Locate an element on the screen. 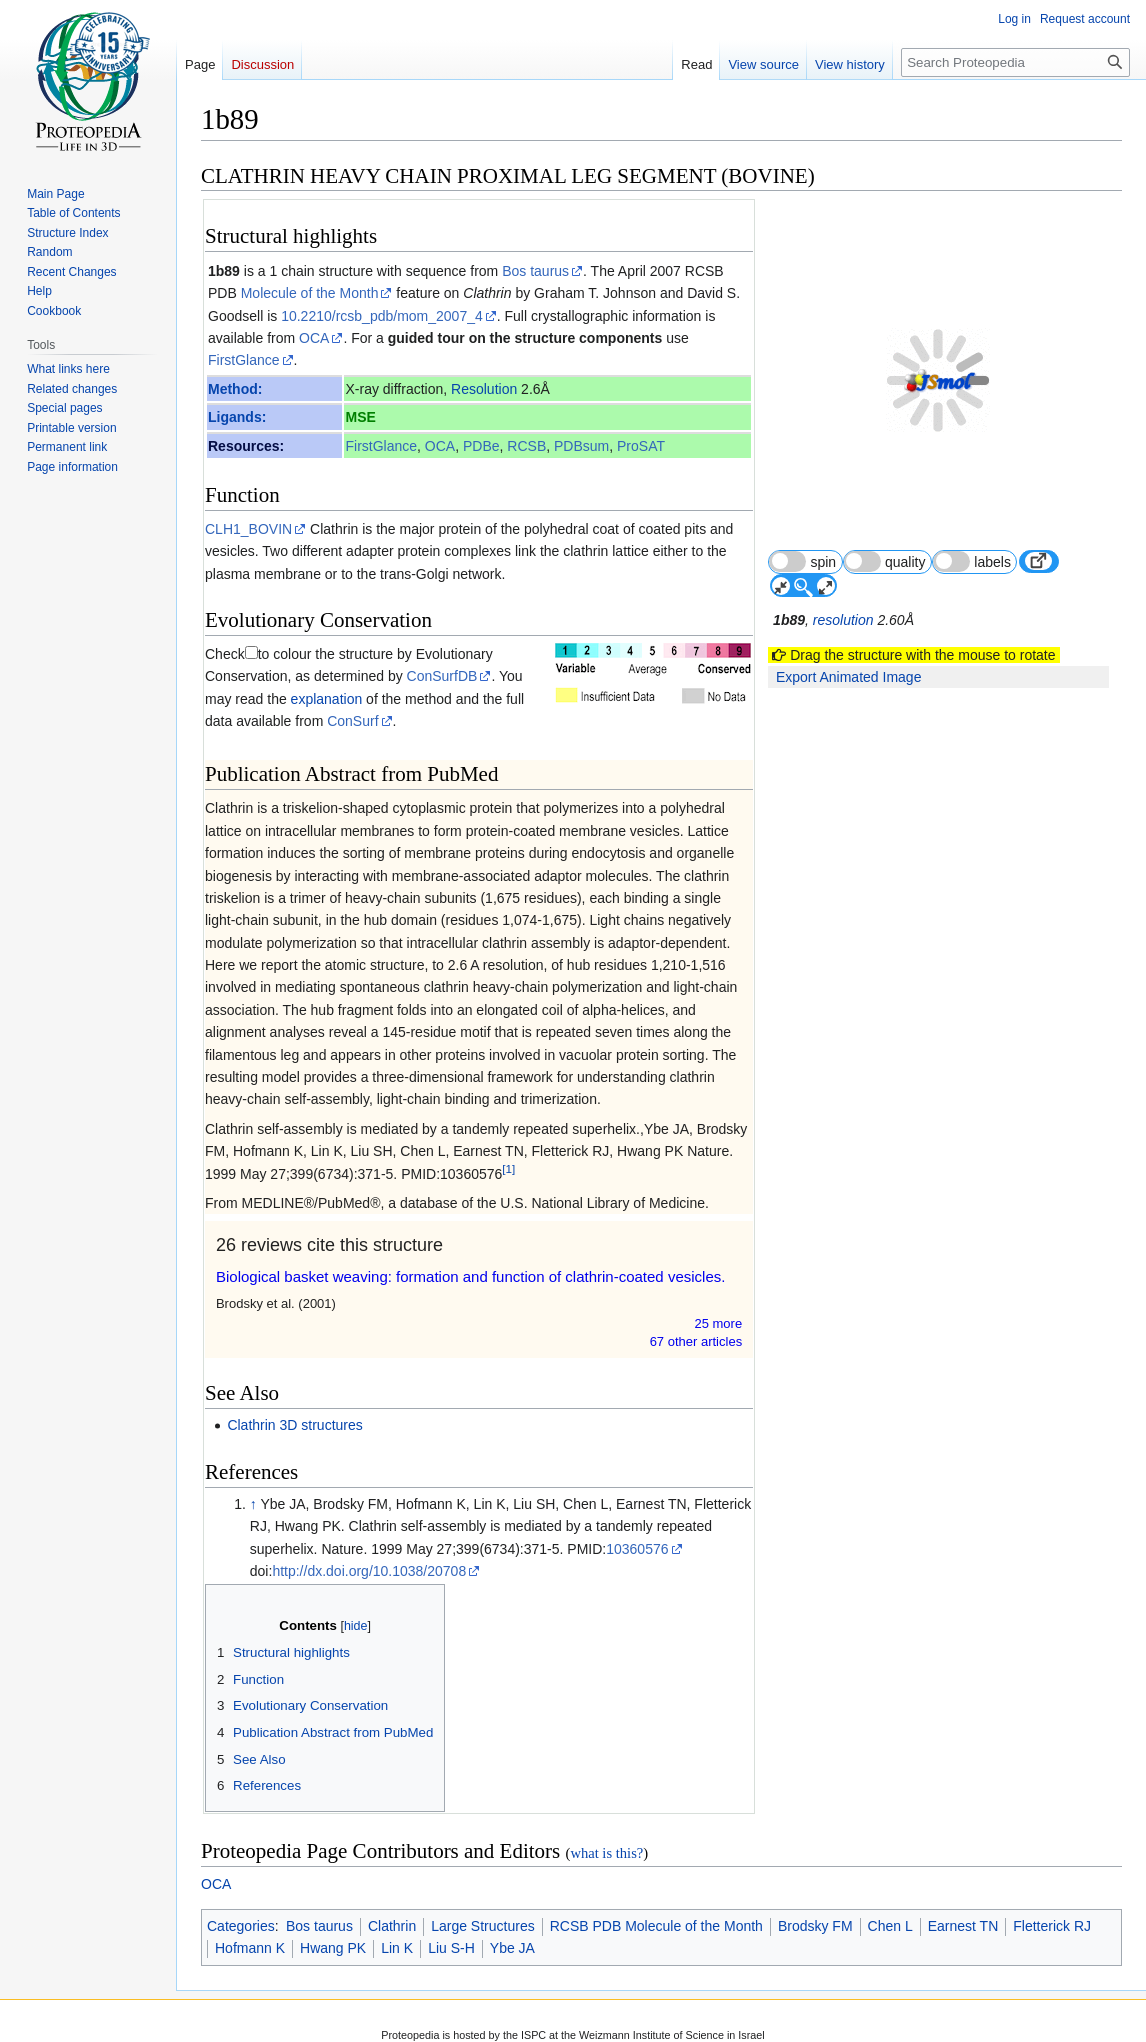 The height and width of the screenshot is (2042, 1146). CLH1_BOVIN is located at coordinates (248, 529).